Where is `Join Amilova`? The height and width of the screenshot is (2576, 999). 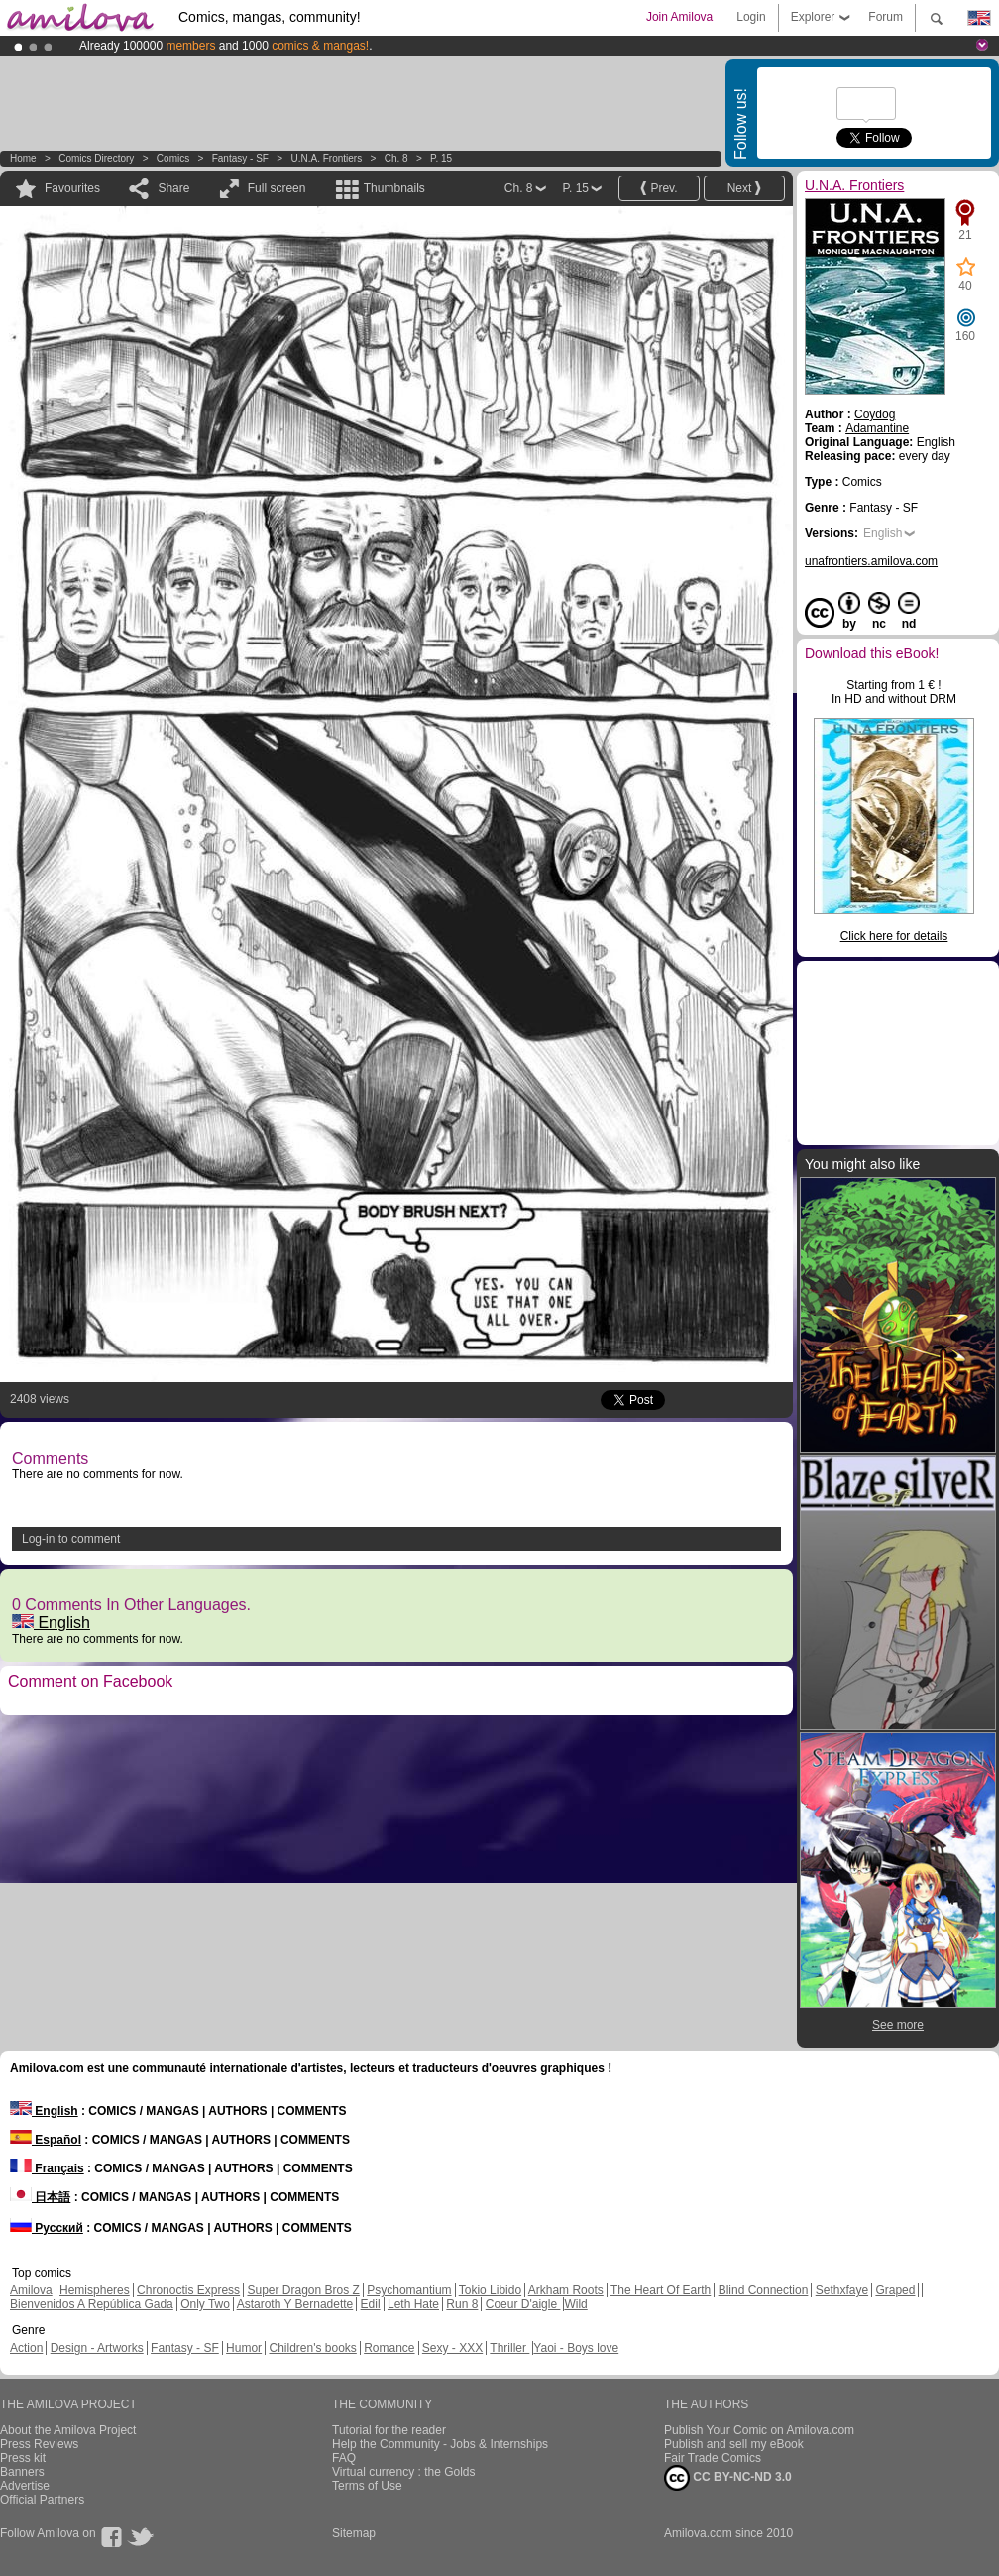 Join Amilova is located at coordinates (679, 17).